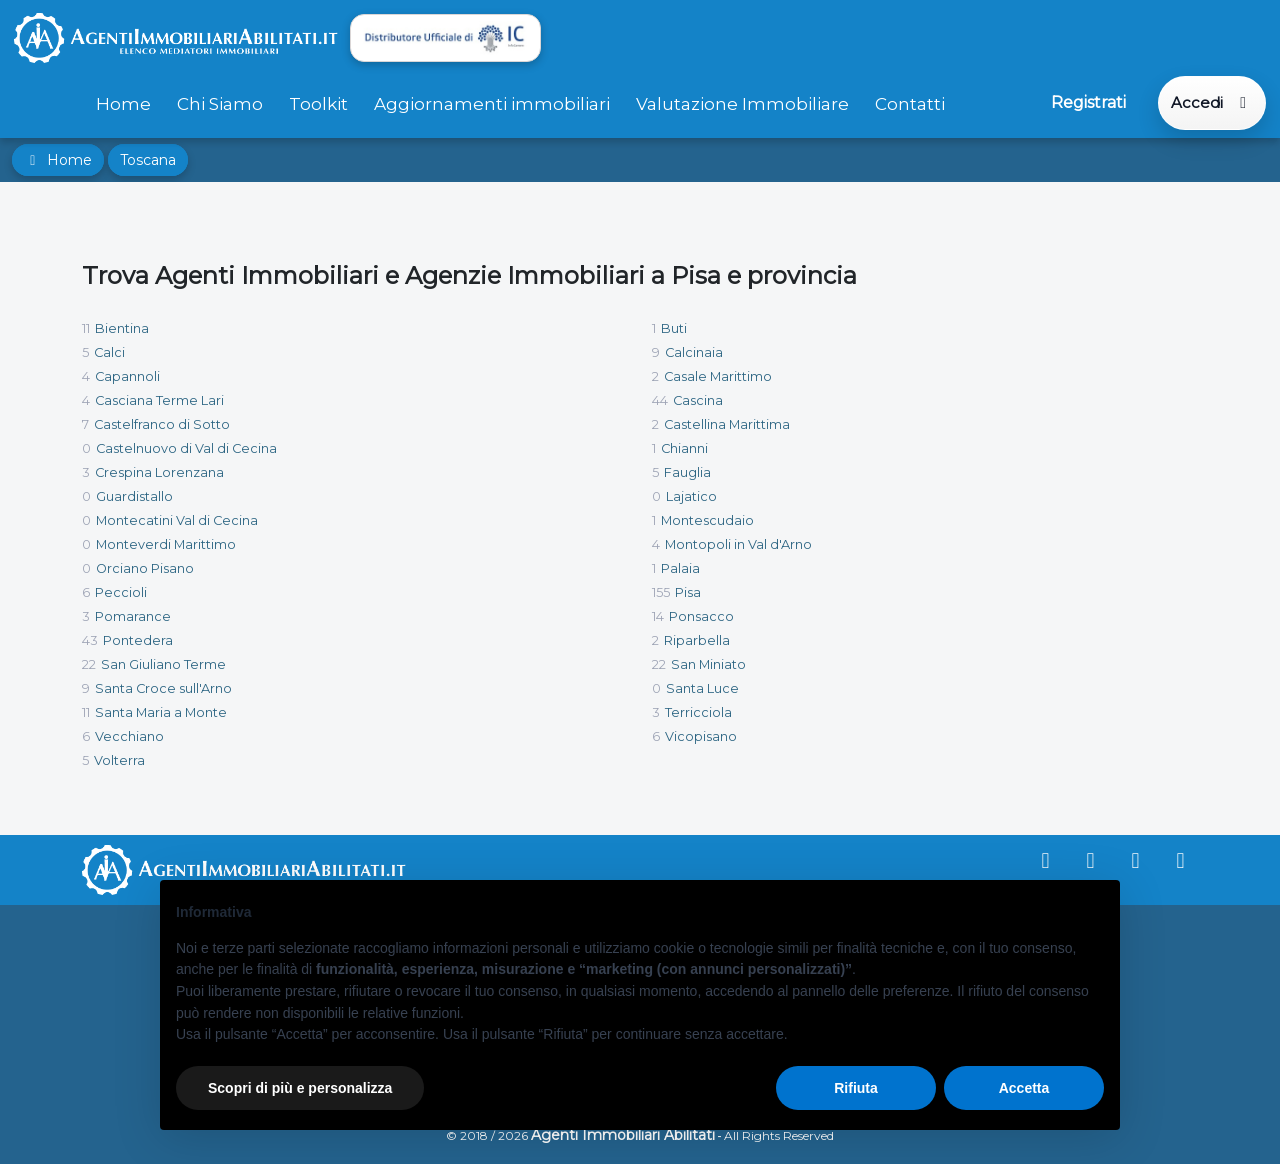 This screenshot has width=1280, height=1164. Describe the element at coordinates (674, 328) in the screenshot. I see `Buti` at that location.